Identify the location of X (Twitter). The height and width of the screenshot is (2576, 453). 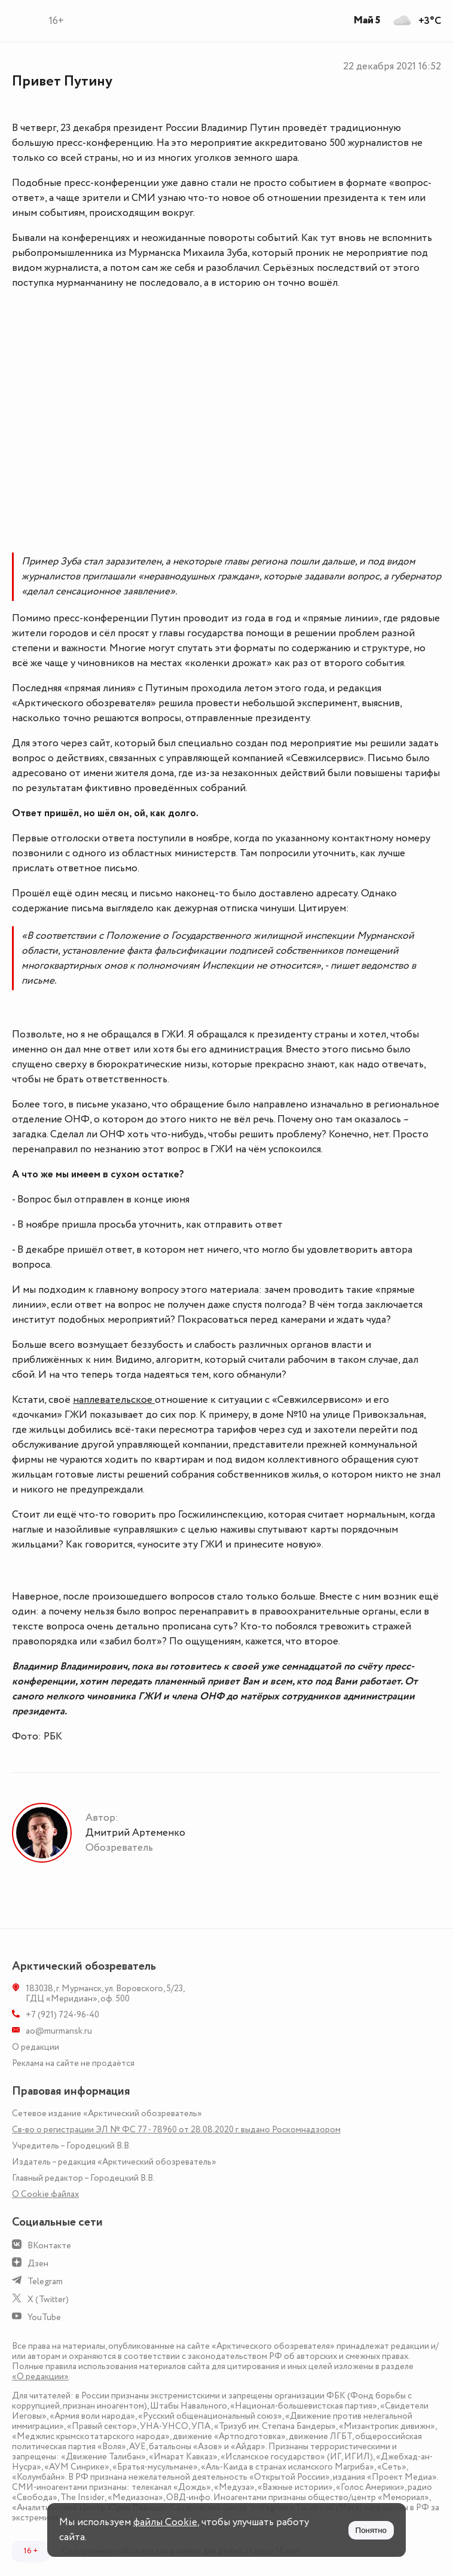
(48, 2299).